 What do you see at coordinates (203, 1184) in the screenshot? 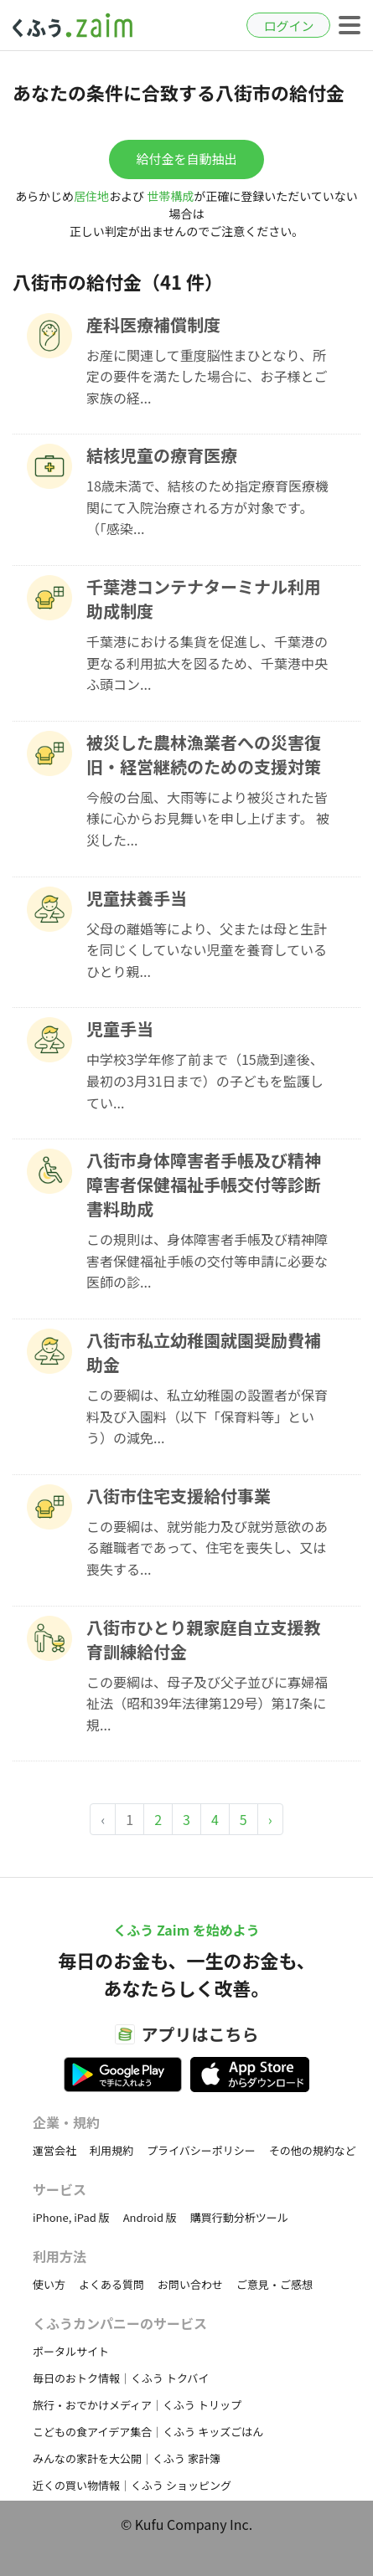
I see `八街市身体障害者手帳及び精神障害者保健福祉手帳交付等診断書料助成` at bounding box center [203, 1184].